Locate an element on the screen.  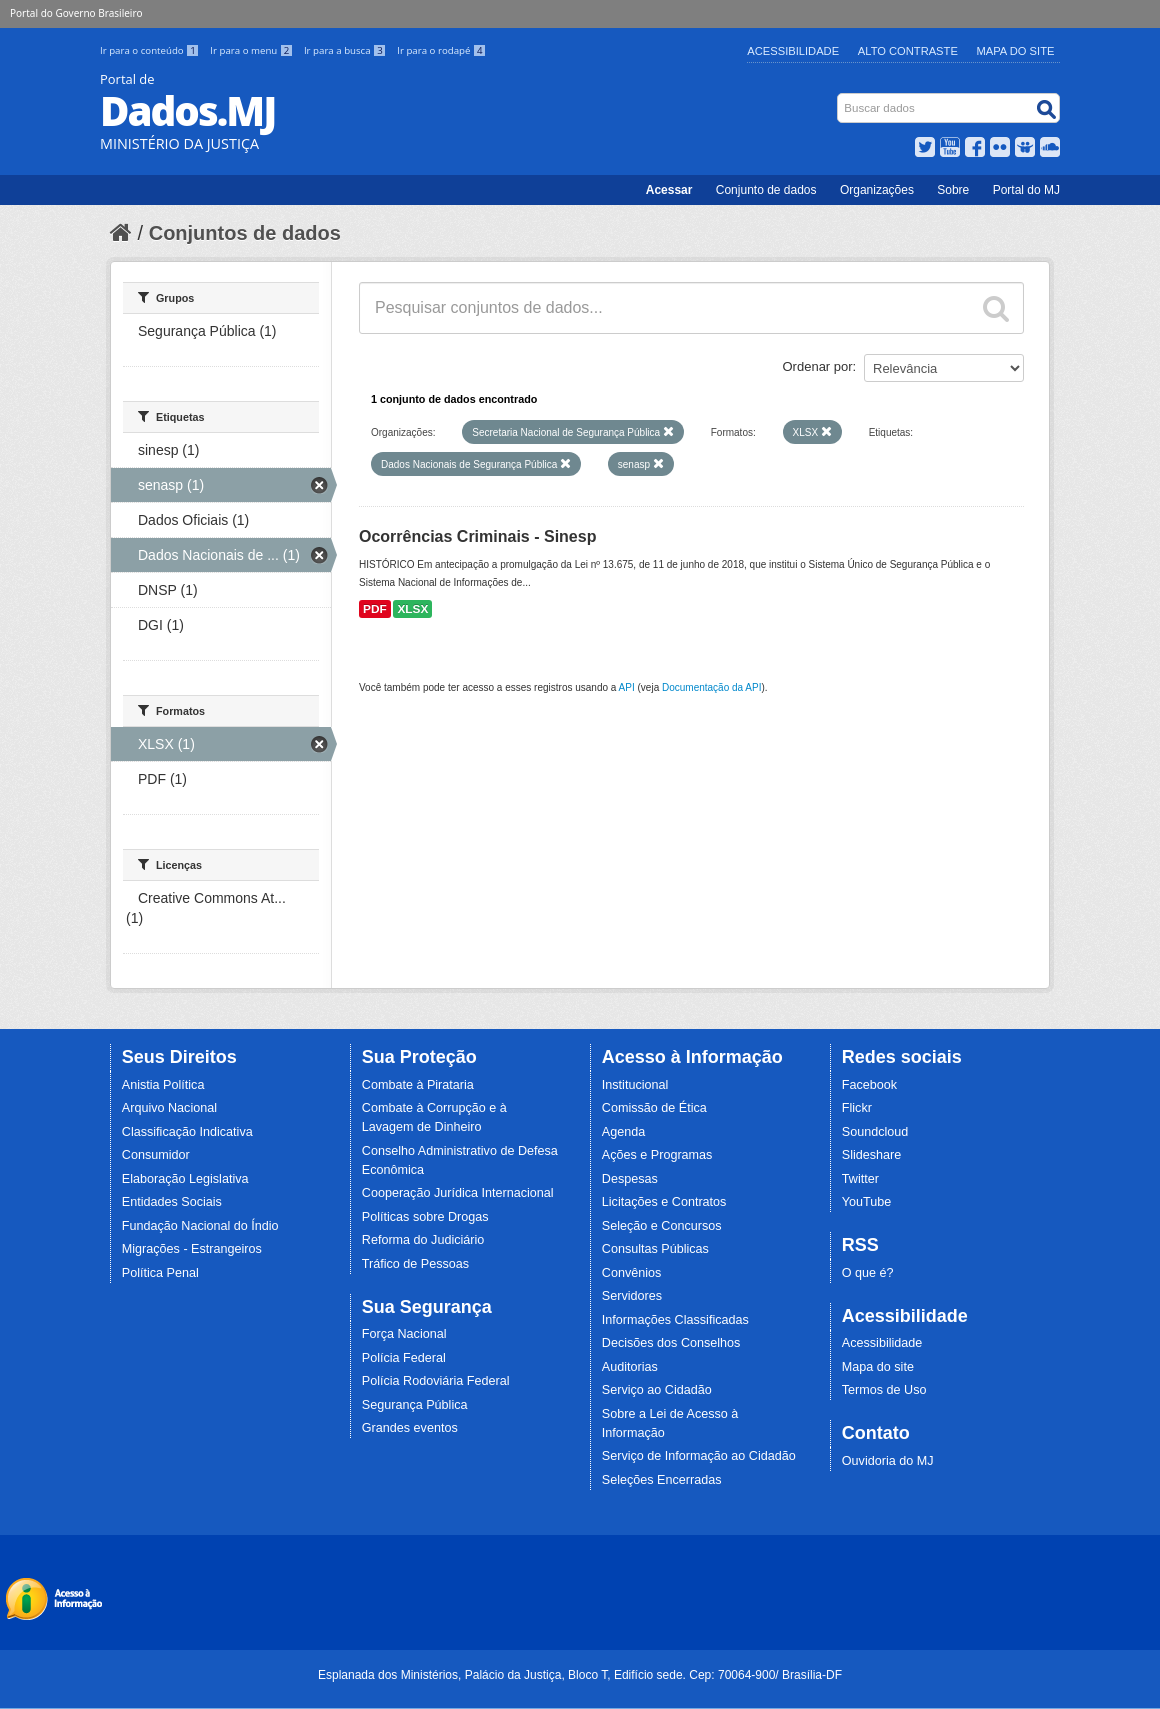
Organizações is located at coordinates (877, 190).